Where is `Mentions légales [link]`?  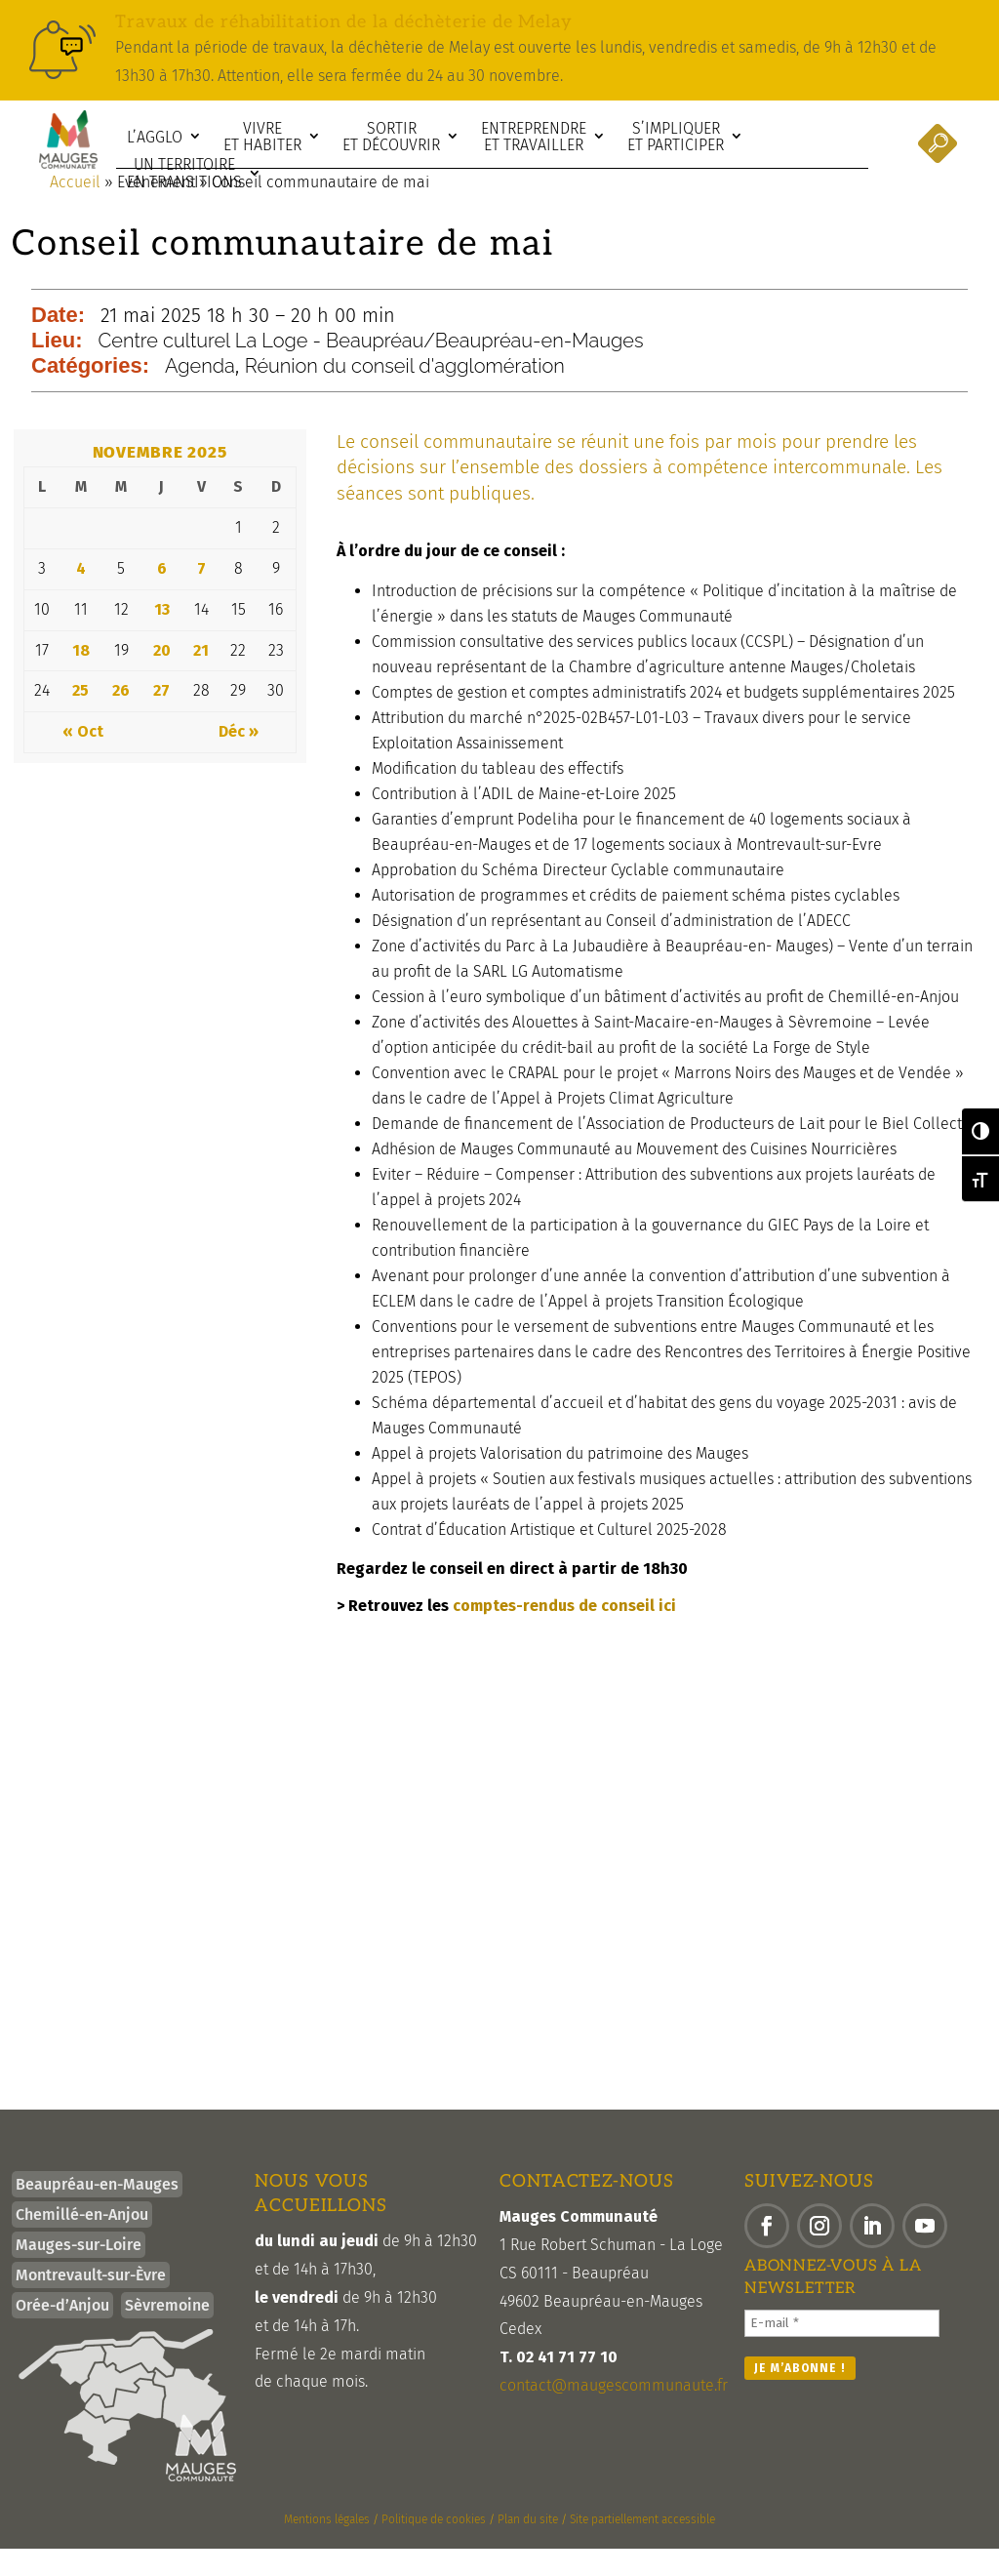
Mentions légales [link] is located at coordinates (327, 2547).